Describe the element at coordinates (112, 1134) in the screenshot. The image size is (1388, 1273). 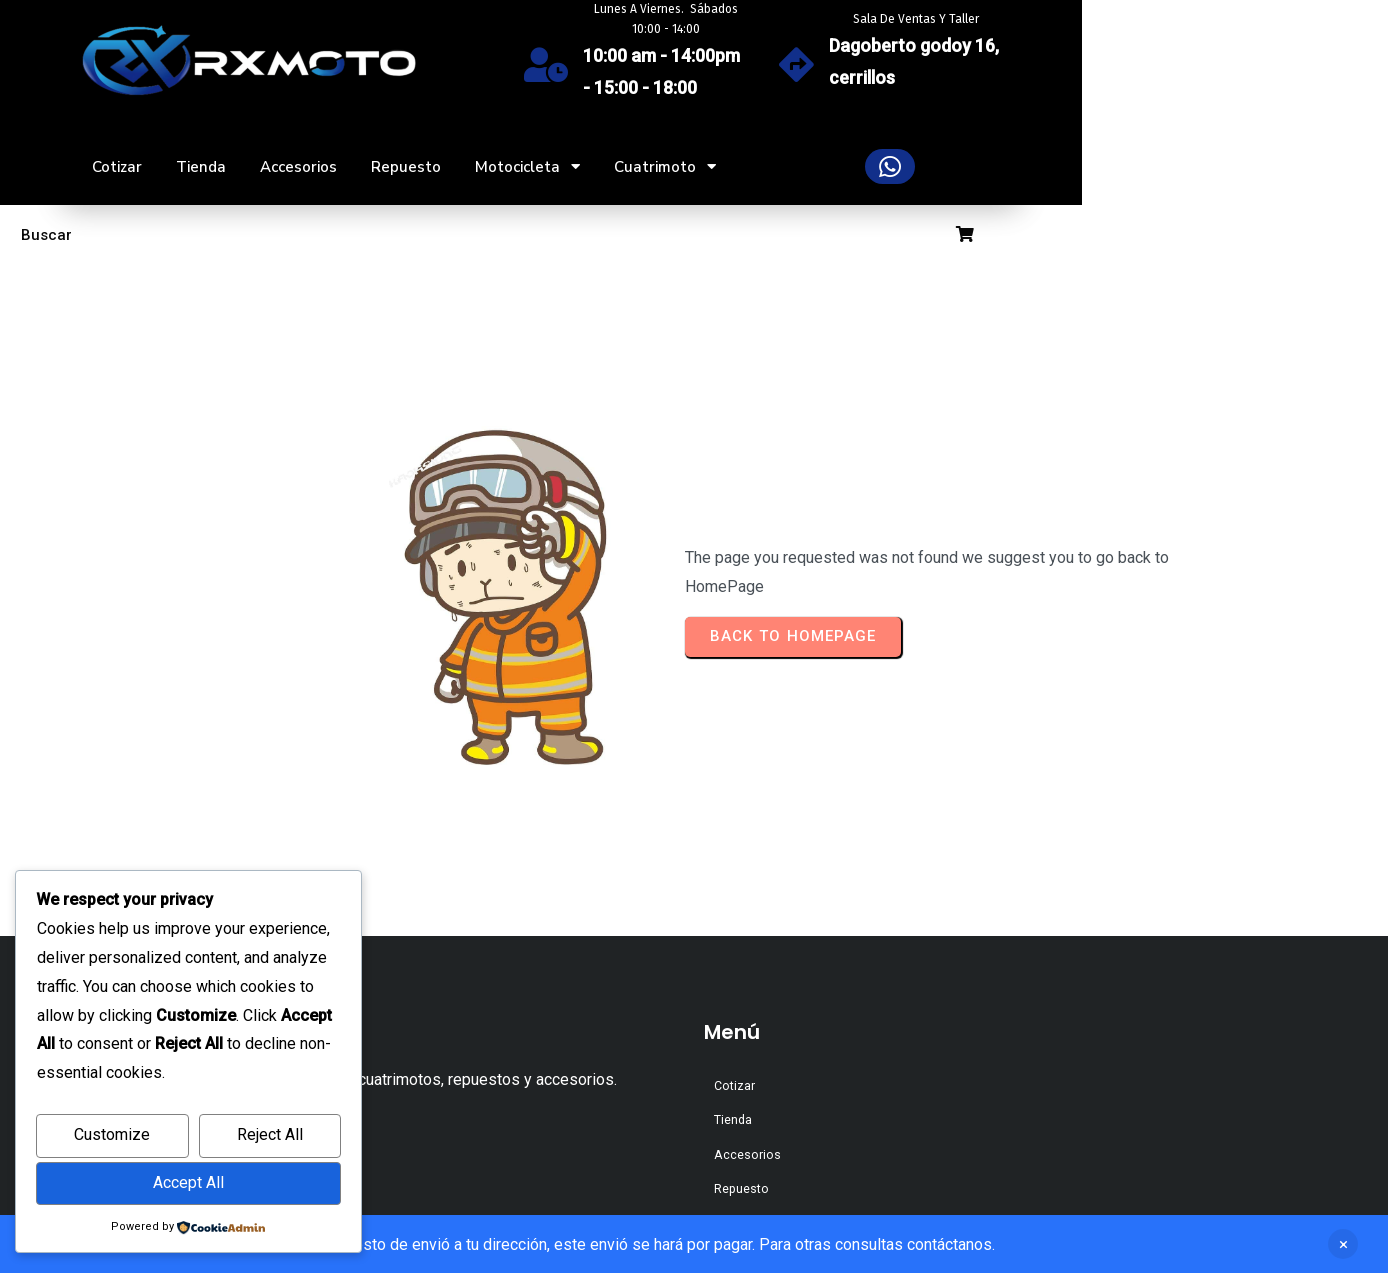
I see `Customize` at that location.